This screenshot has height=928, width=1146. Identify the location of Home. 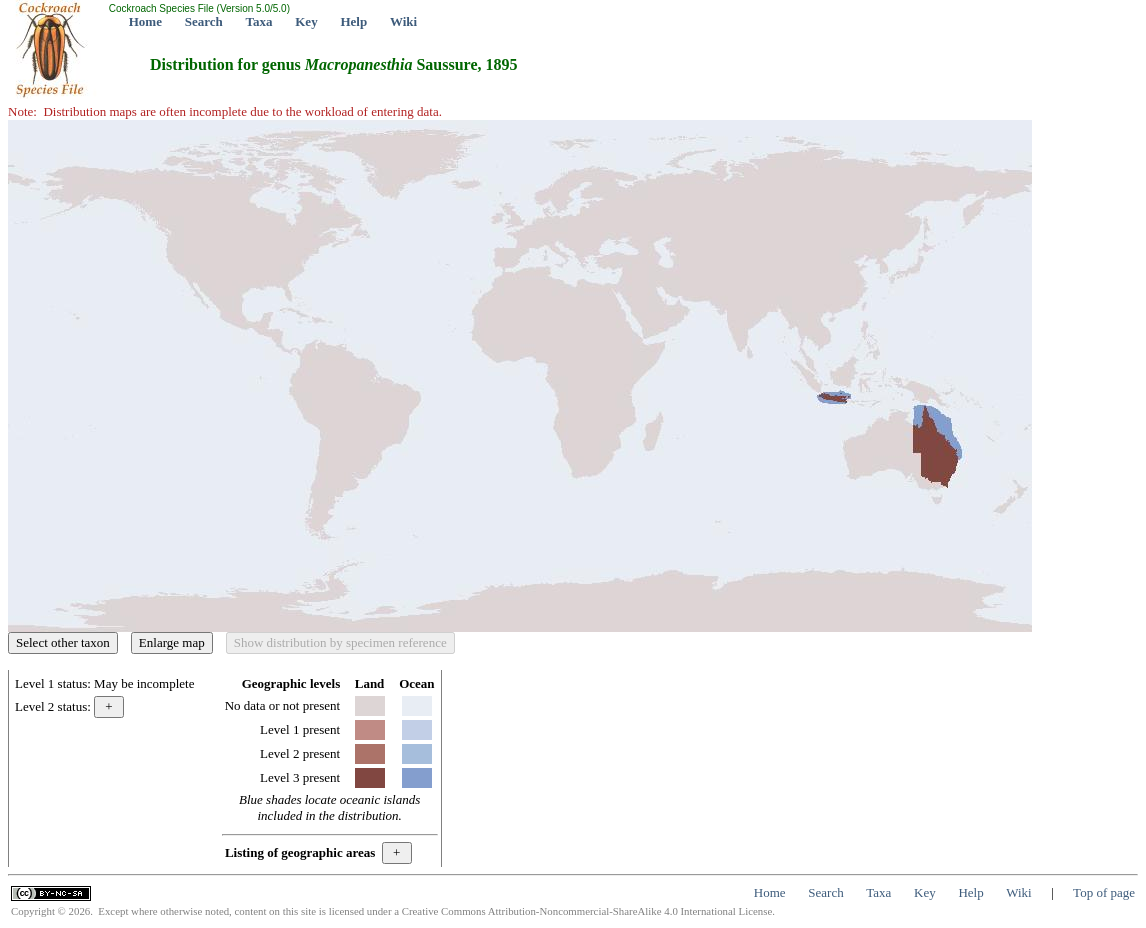
(145, 21).